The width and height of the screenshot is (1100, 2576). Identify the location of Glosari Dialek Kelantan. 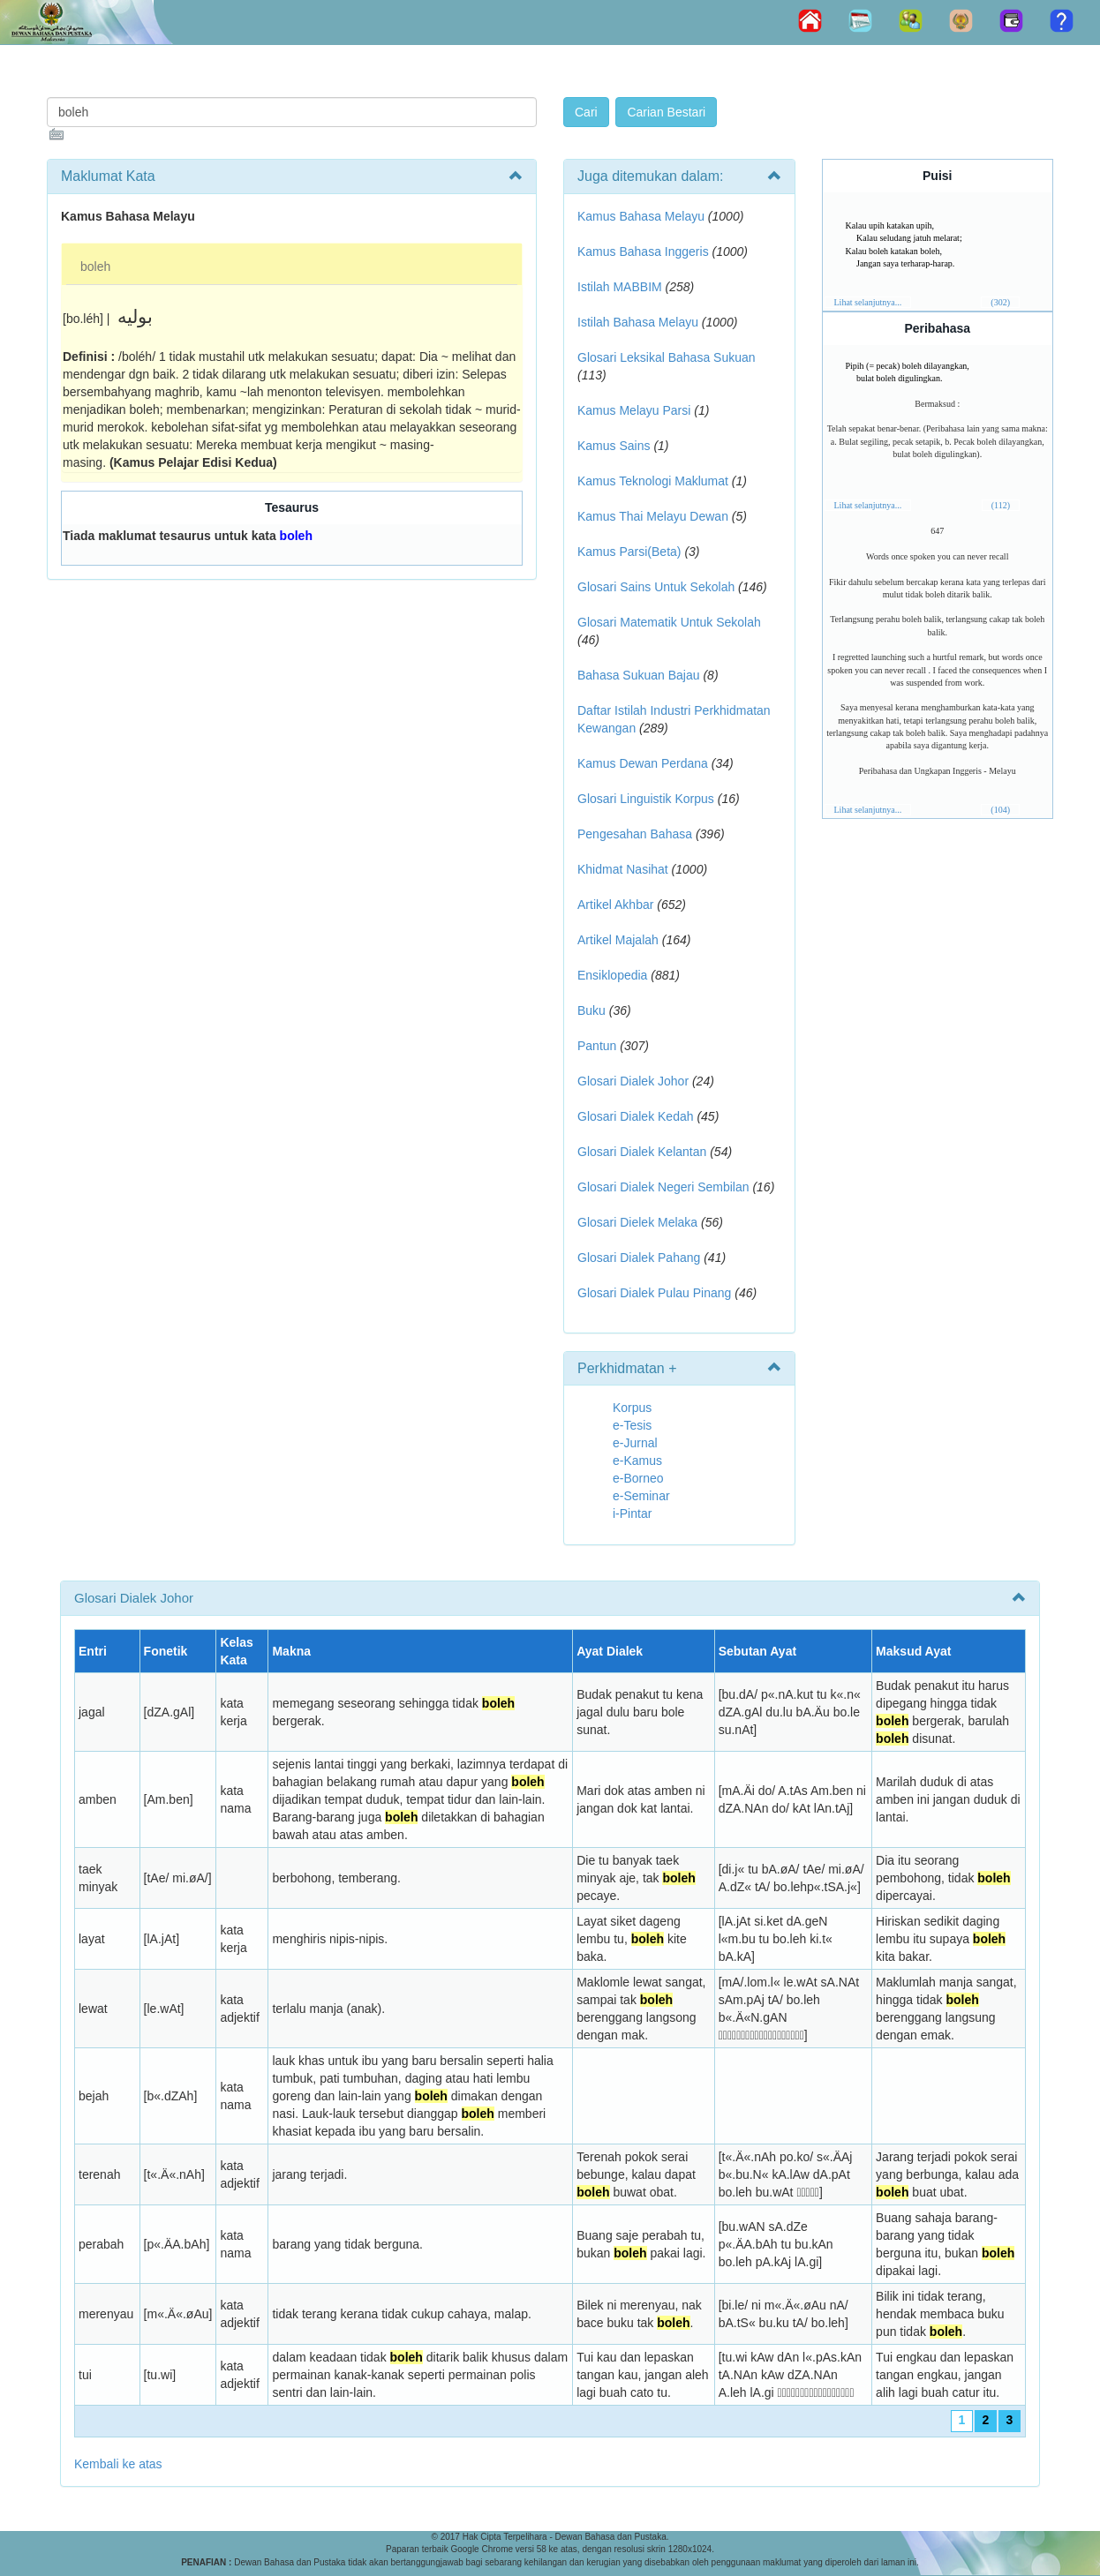
(641, 1152).